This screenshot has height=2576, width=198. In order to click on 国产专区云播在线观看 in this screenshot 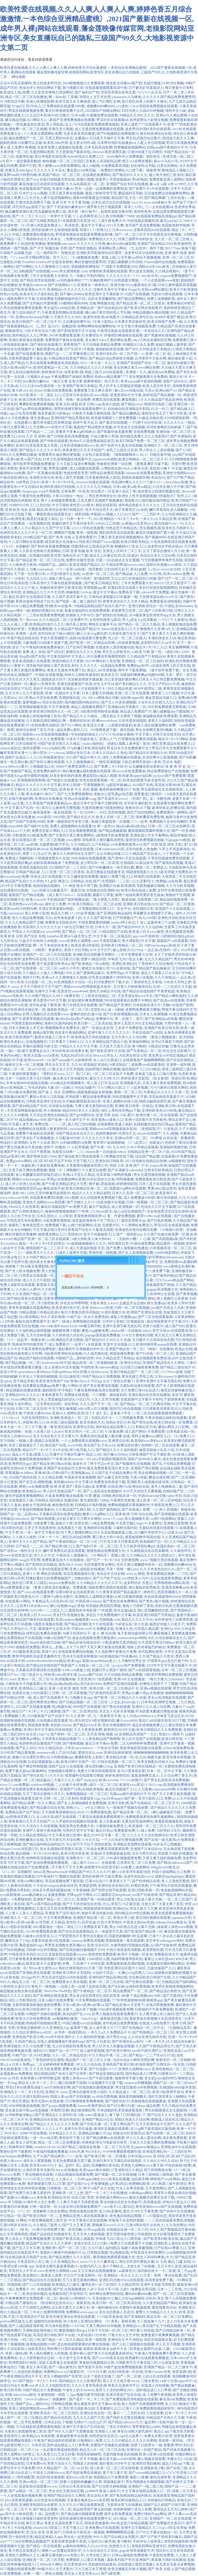, I will do `click(46, 762)`.